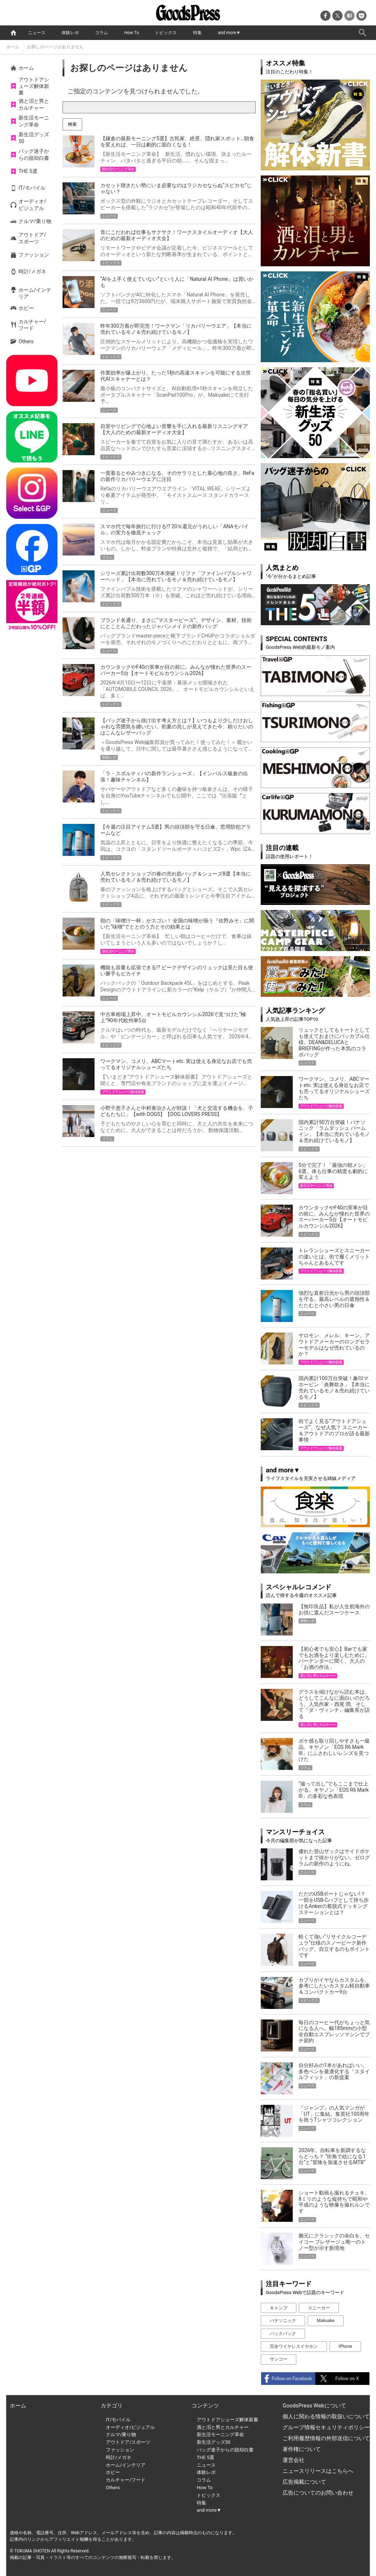 Image resolution: width=376 pixels, height=2576 pixels. What do you see at coordinates (326, 2416) in the screenshot?
I see `個人に関わる情報の取扱いについて` at bounding box center [326, 2416].